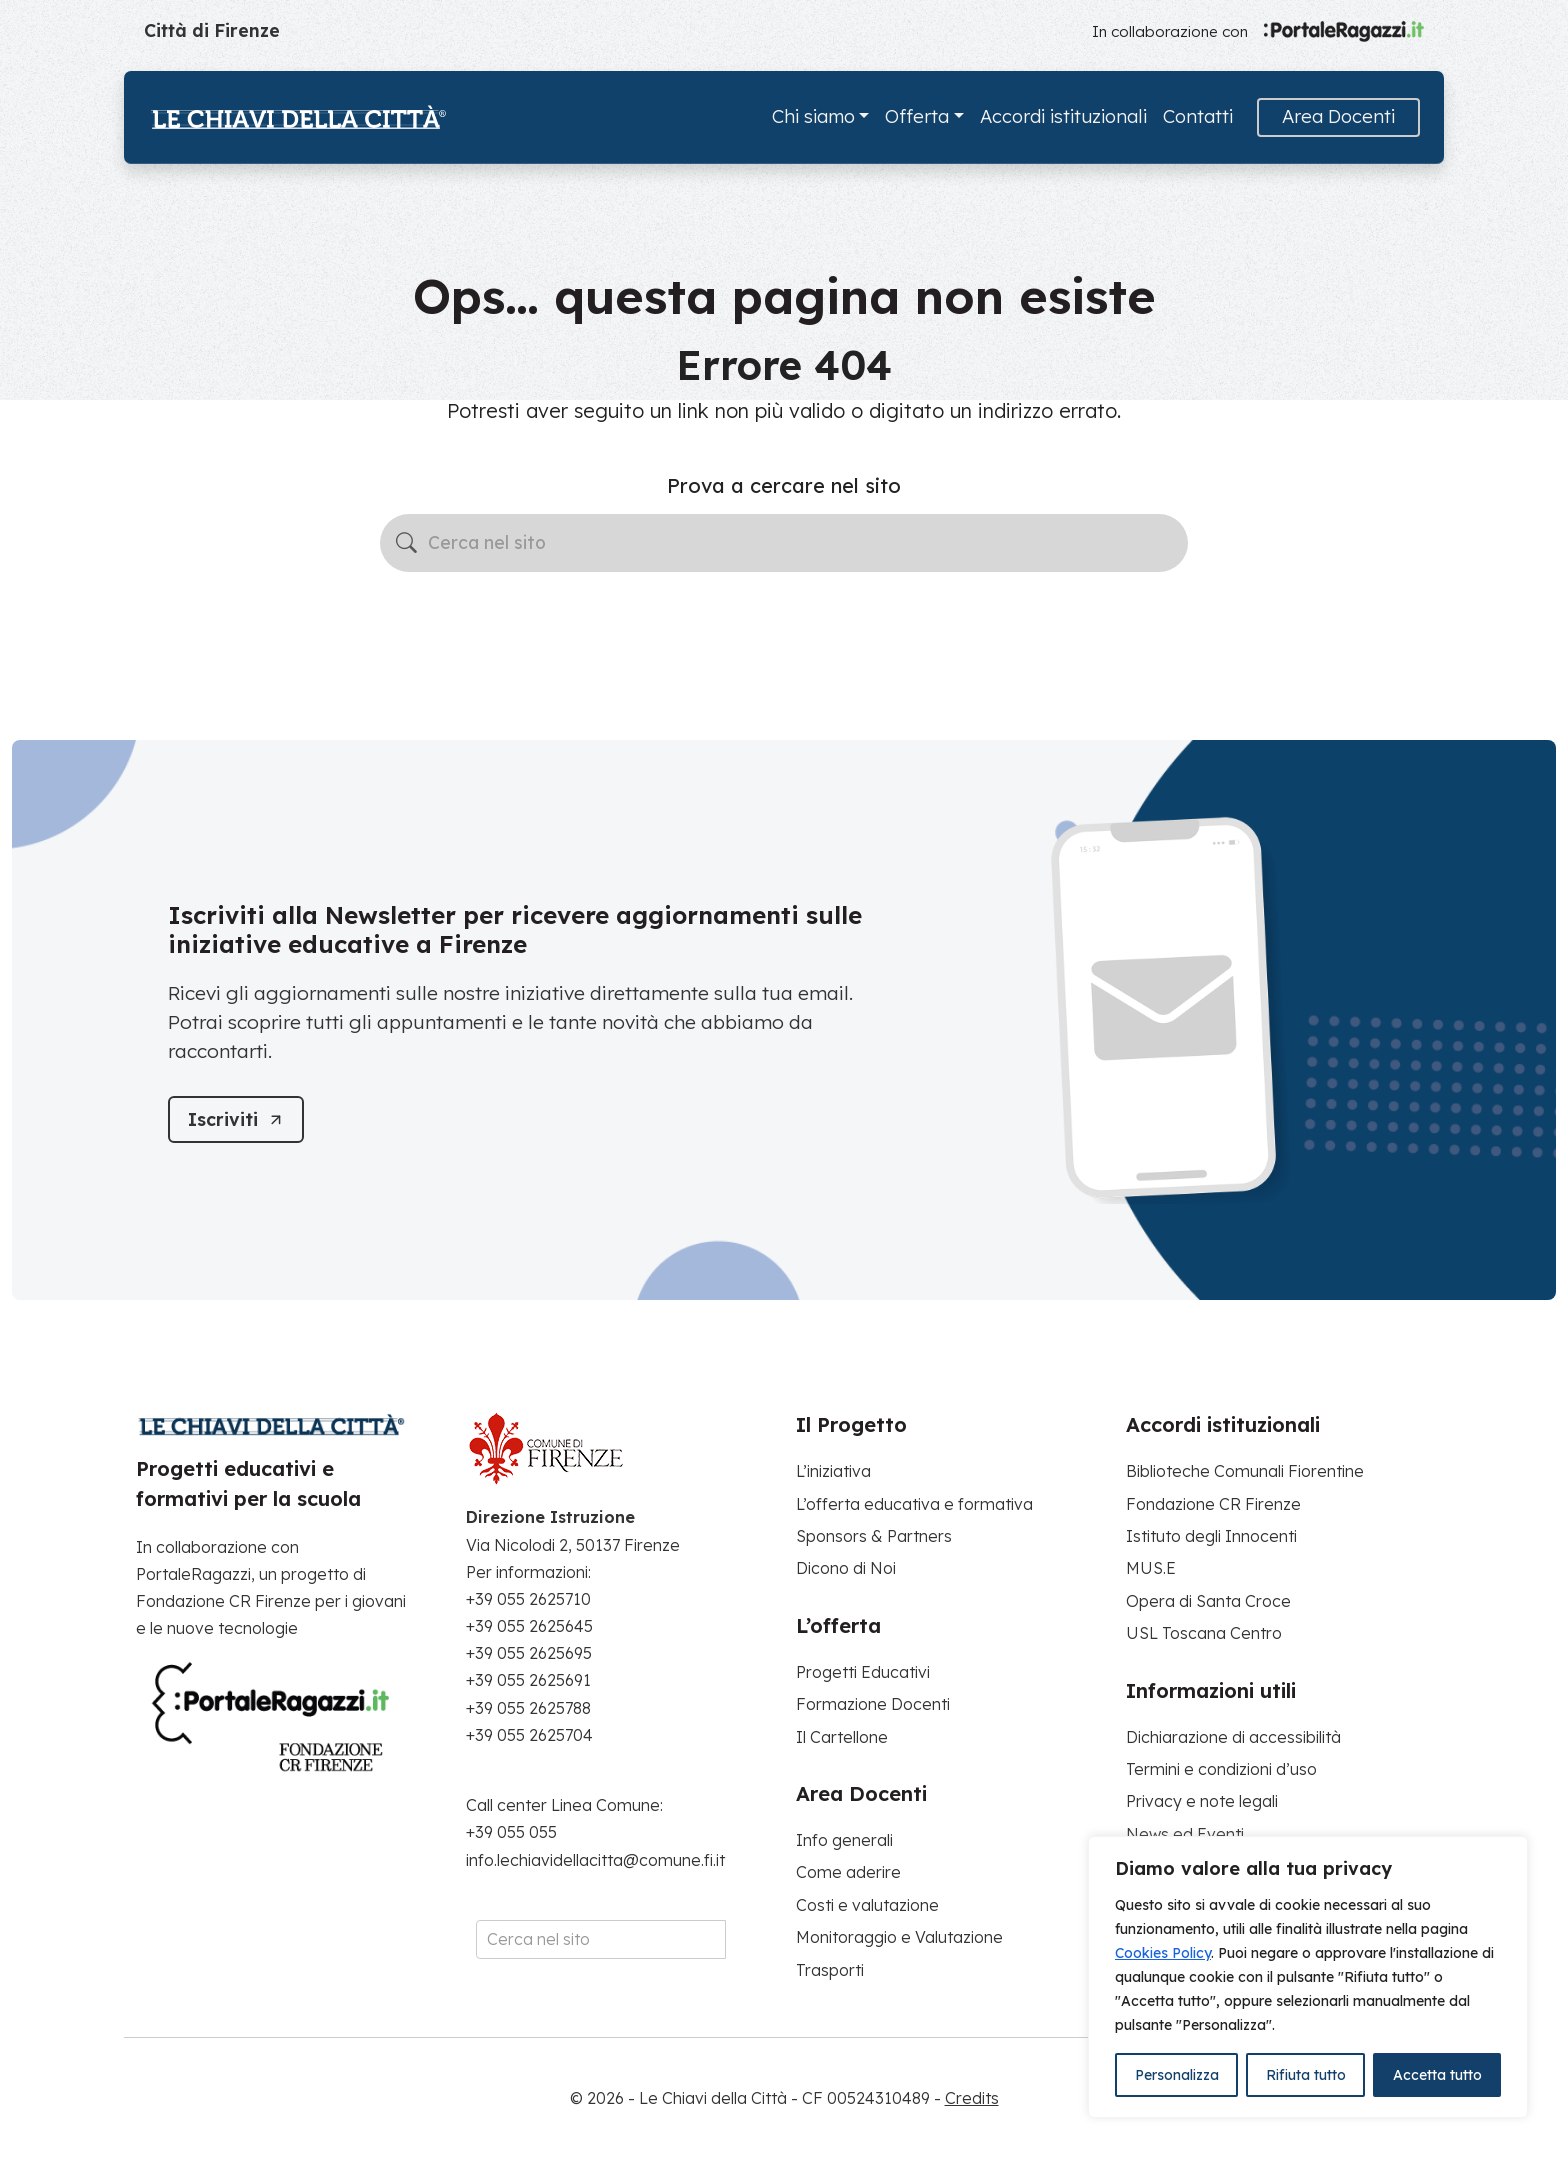 The image size is (1568, 2158). I want to click on Formazione Docenti, so click(873, 1704).